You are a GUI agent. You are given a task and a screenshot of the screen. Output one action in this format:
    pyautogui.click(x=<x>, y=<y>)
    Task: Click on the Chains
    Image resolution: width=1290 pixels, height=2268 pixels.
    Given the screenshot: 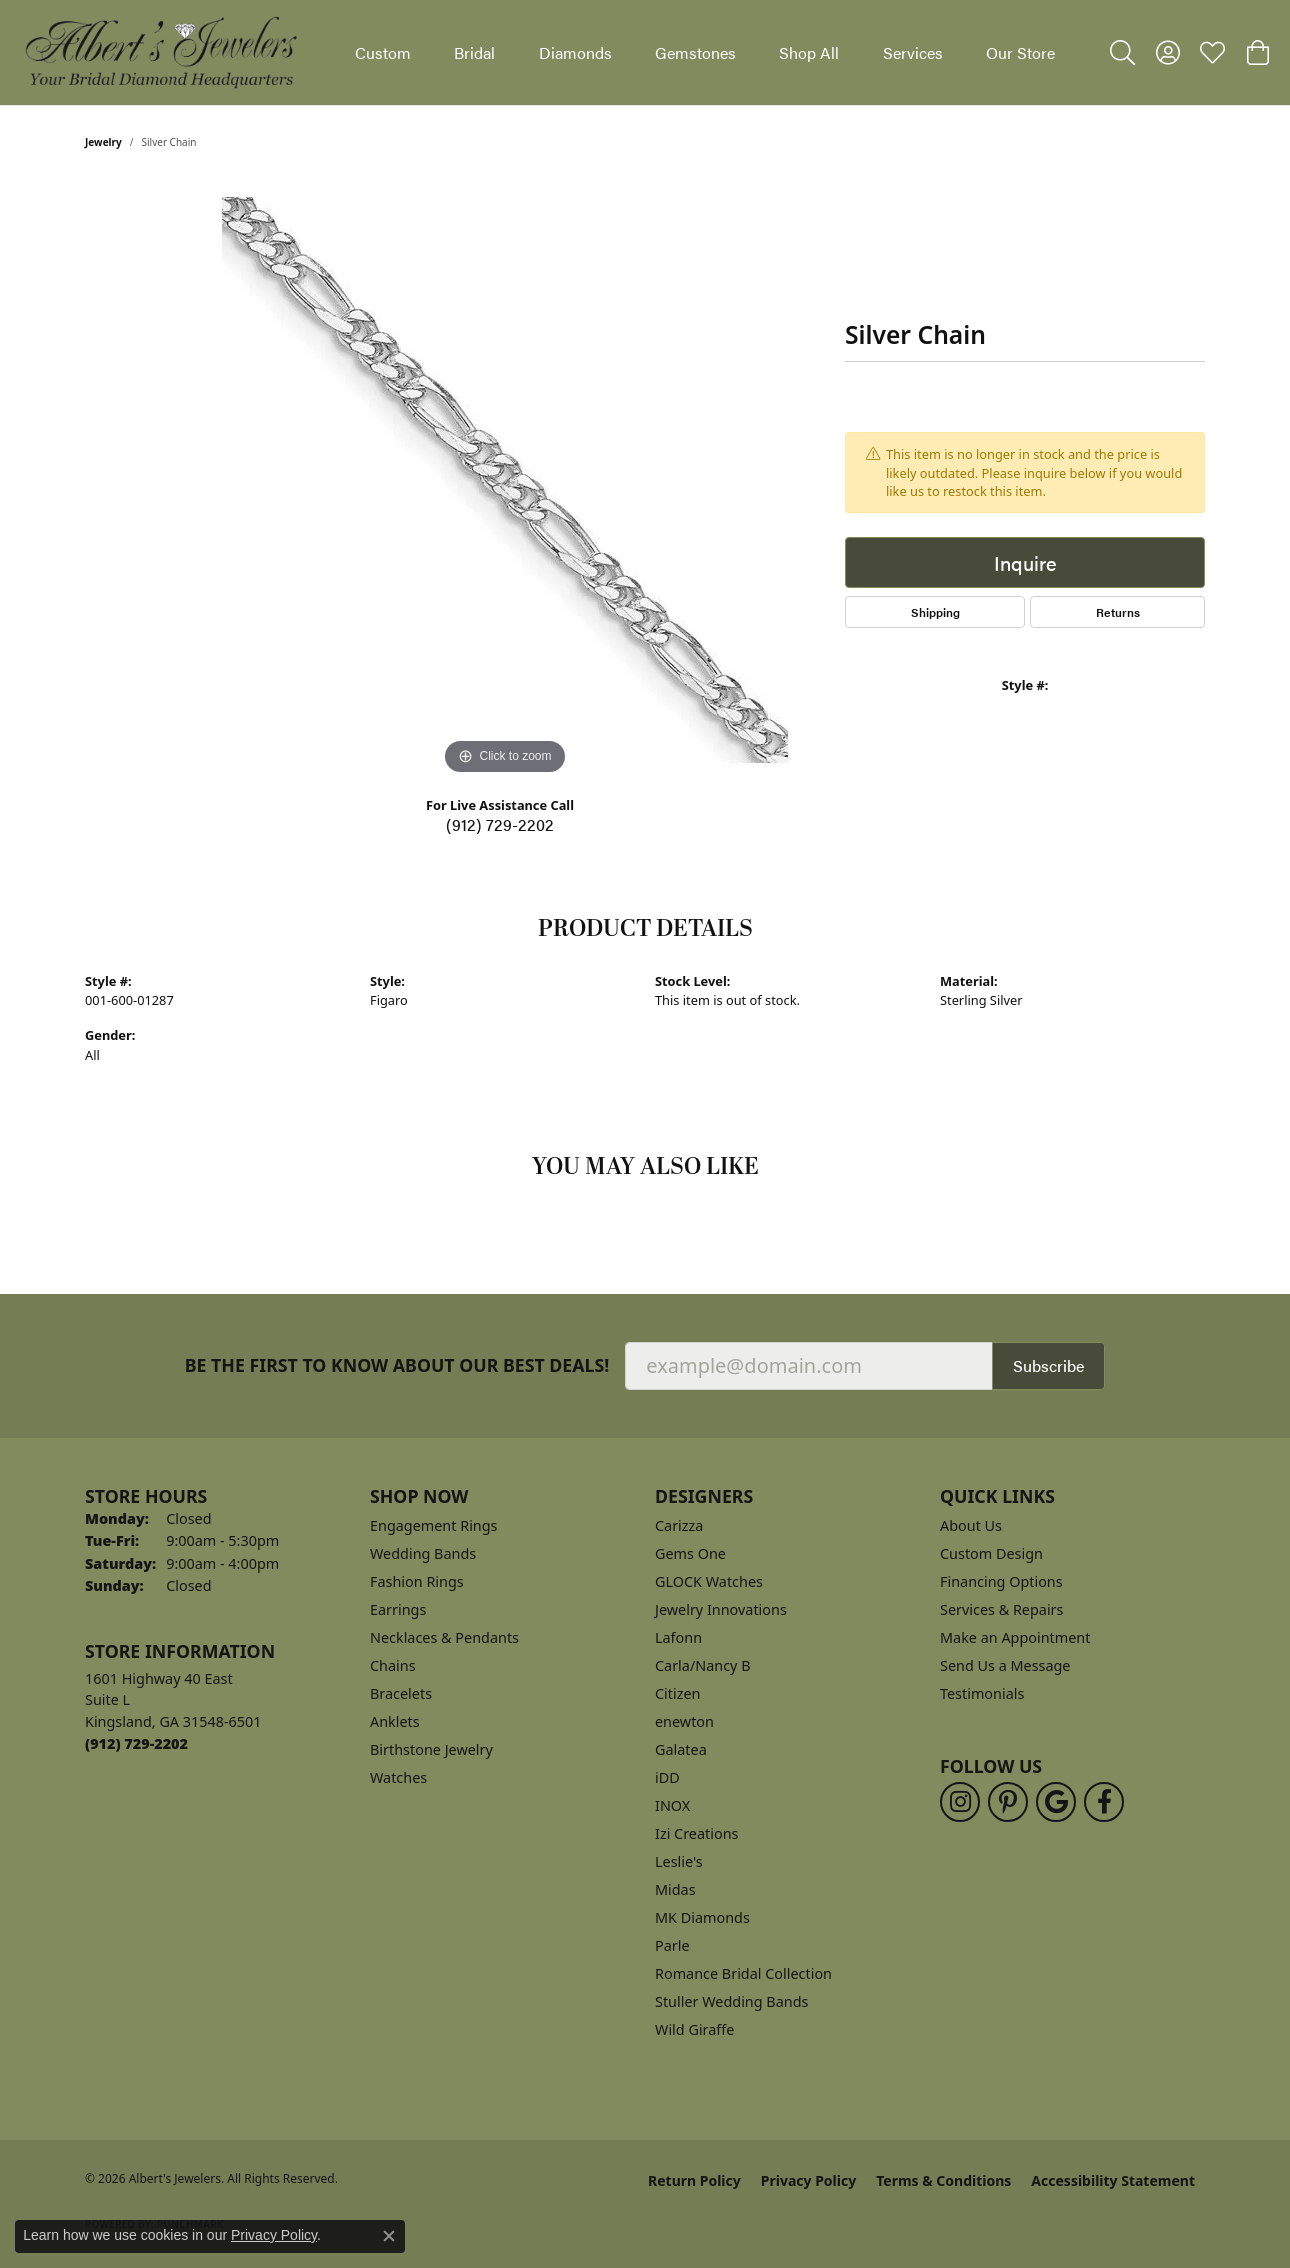 What is the action you would take?
    pyautogui.click(x=393, y=1665)
    